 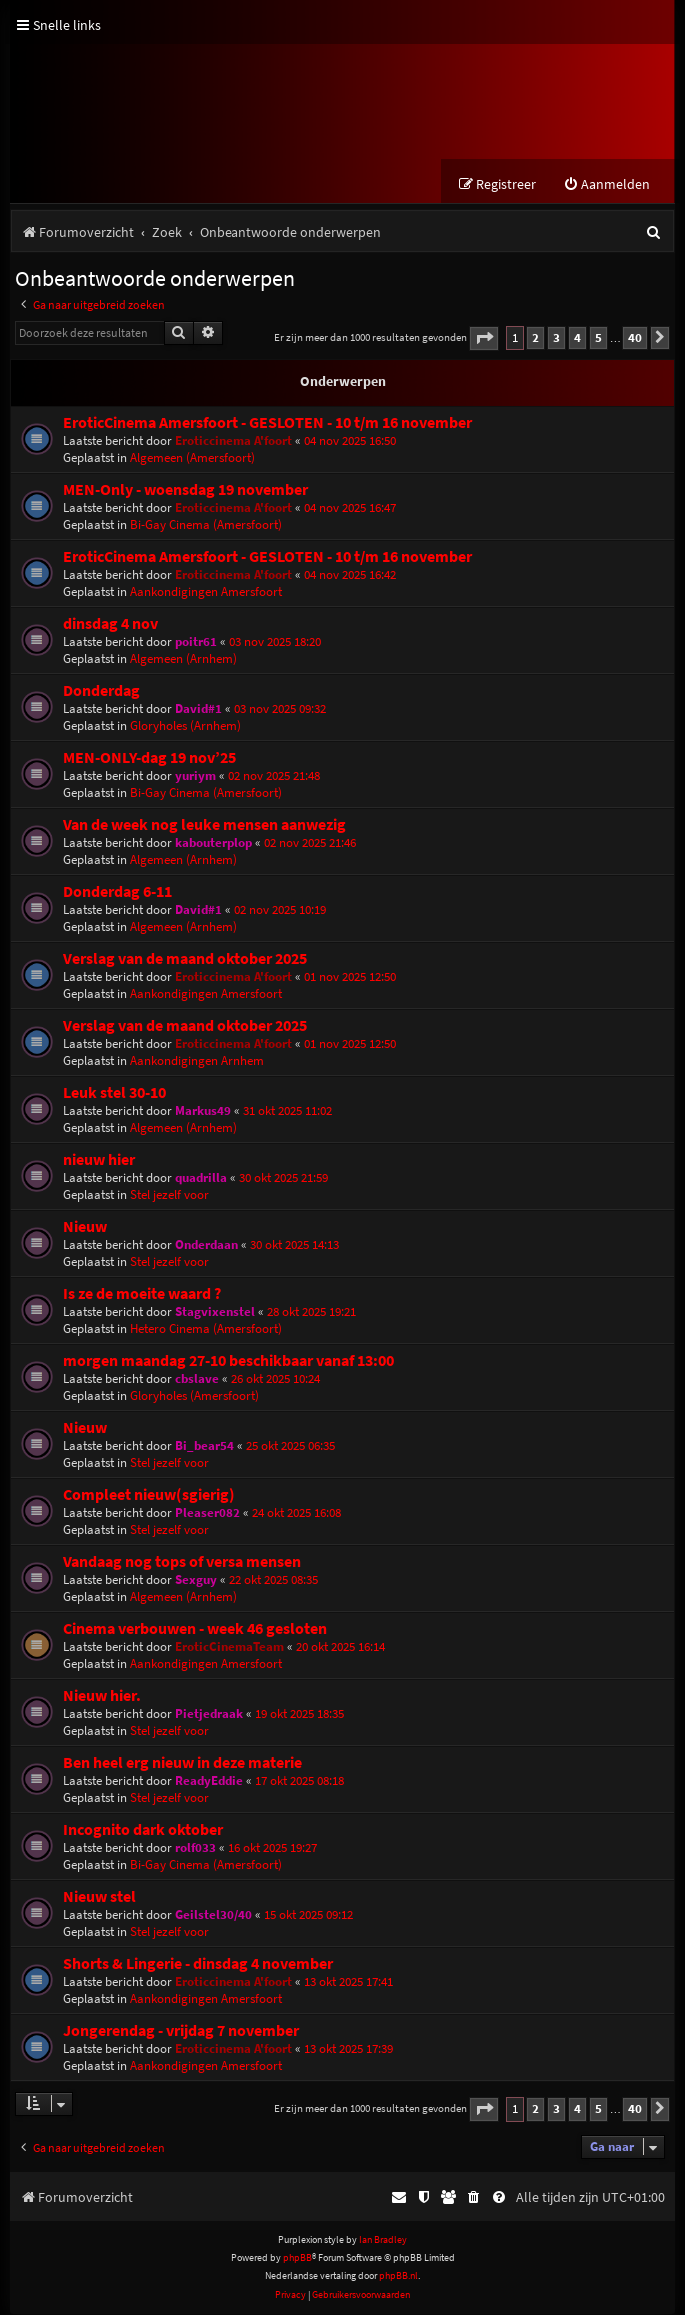 I want to click on 5 [button], so click(x=598, y=338).